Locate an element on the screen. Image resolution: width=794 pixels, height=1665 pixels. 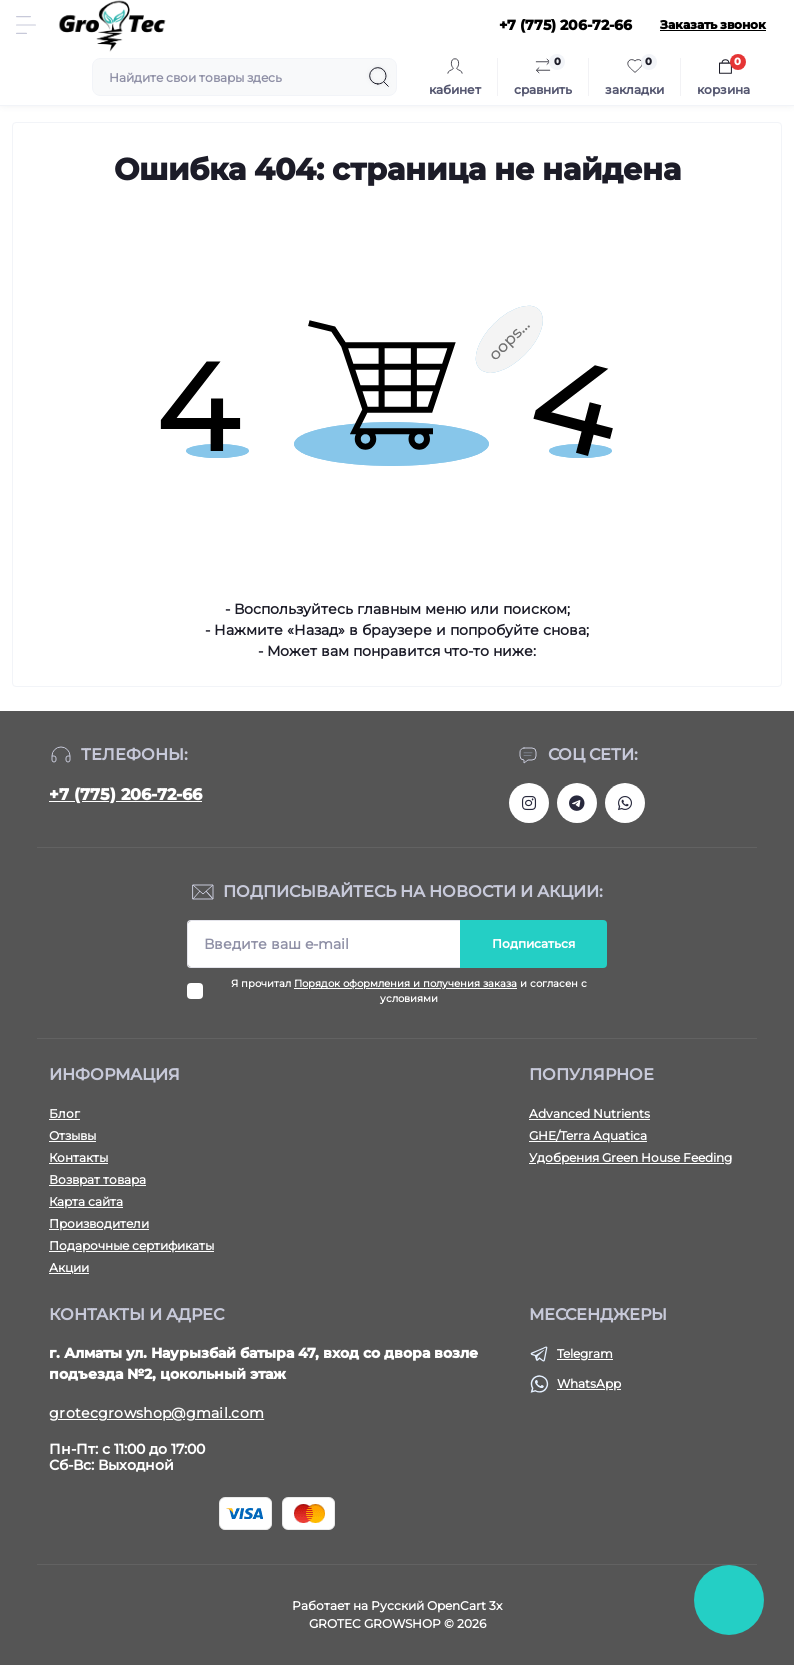
Блог is located at coordinates (64, 1113).